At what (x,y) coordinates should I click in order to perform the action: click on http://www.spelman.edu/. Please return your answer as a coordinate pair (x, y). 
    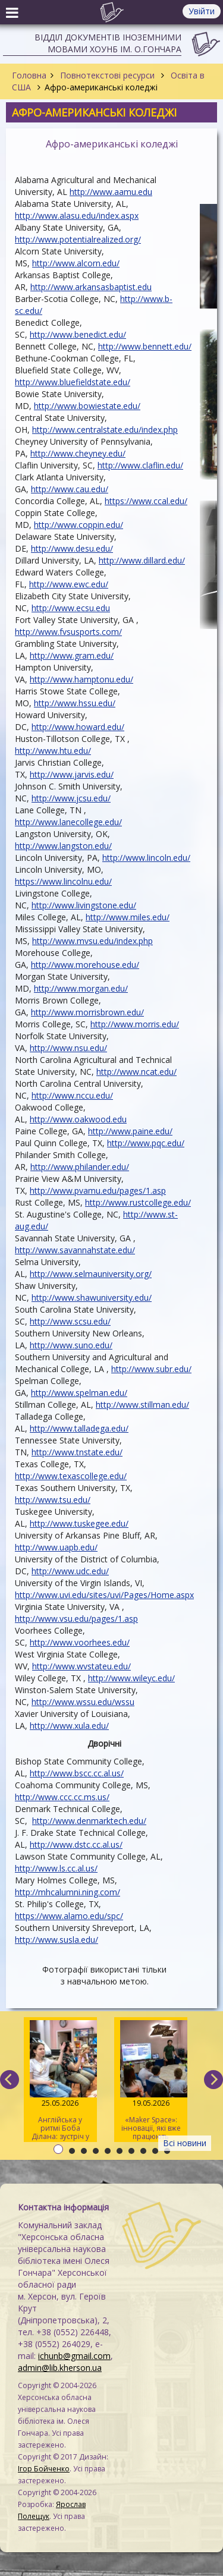
    Looking at the image, I should click on (79, 1392).